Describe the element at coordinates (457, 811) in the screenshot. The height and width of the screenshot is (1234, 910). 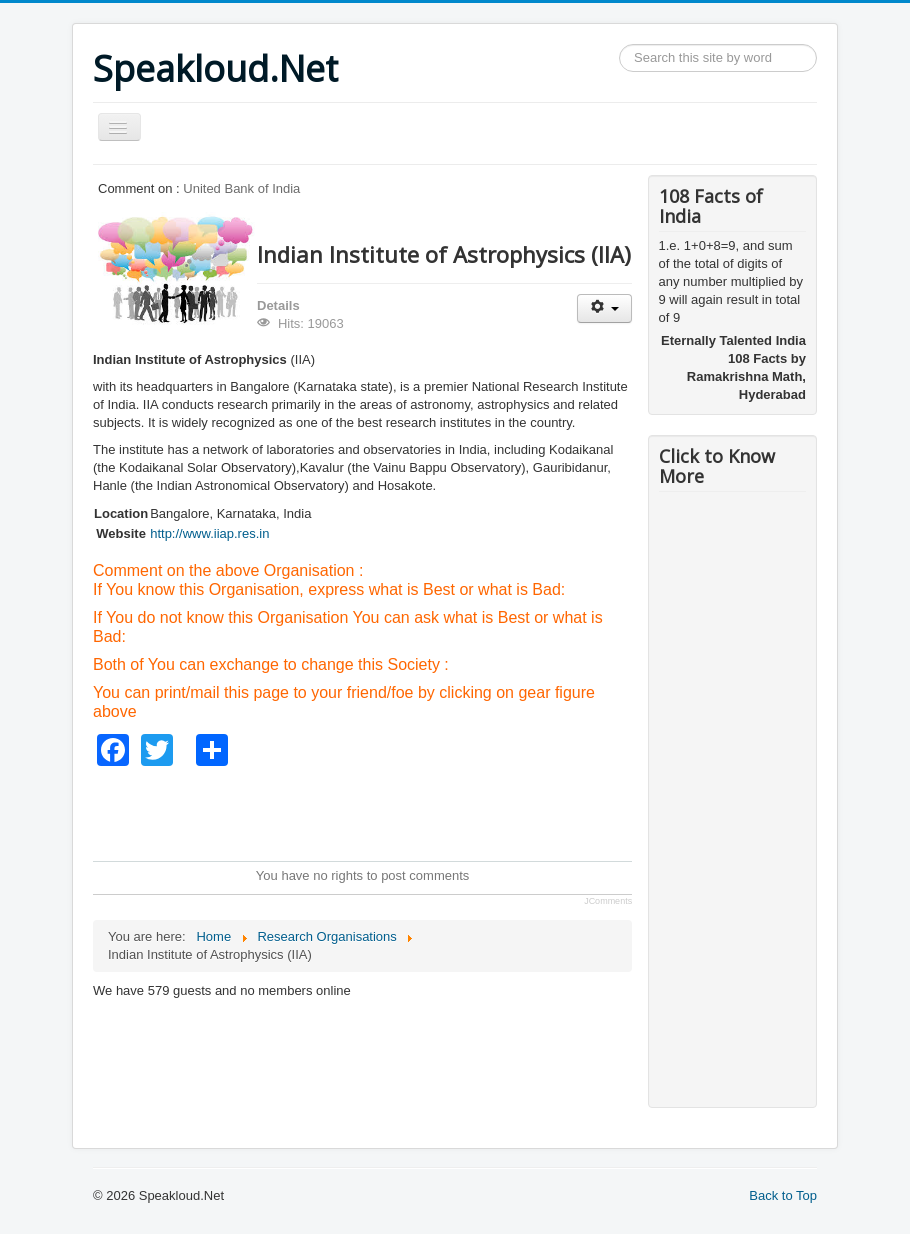
I see `[Advertisement]` at that location.